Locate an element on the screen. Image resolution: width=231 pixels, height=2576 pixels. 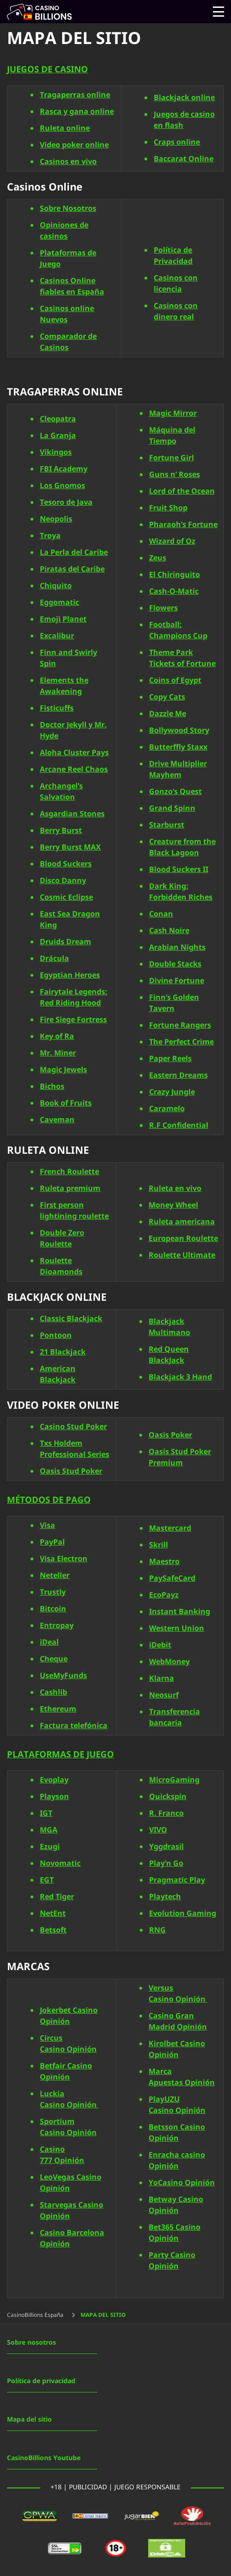
Instant Banking is located at coordinates (179, 1611).